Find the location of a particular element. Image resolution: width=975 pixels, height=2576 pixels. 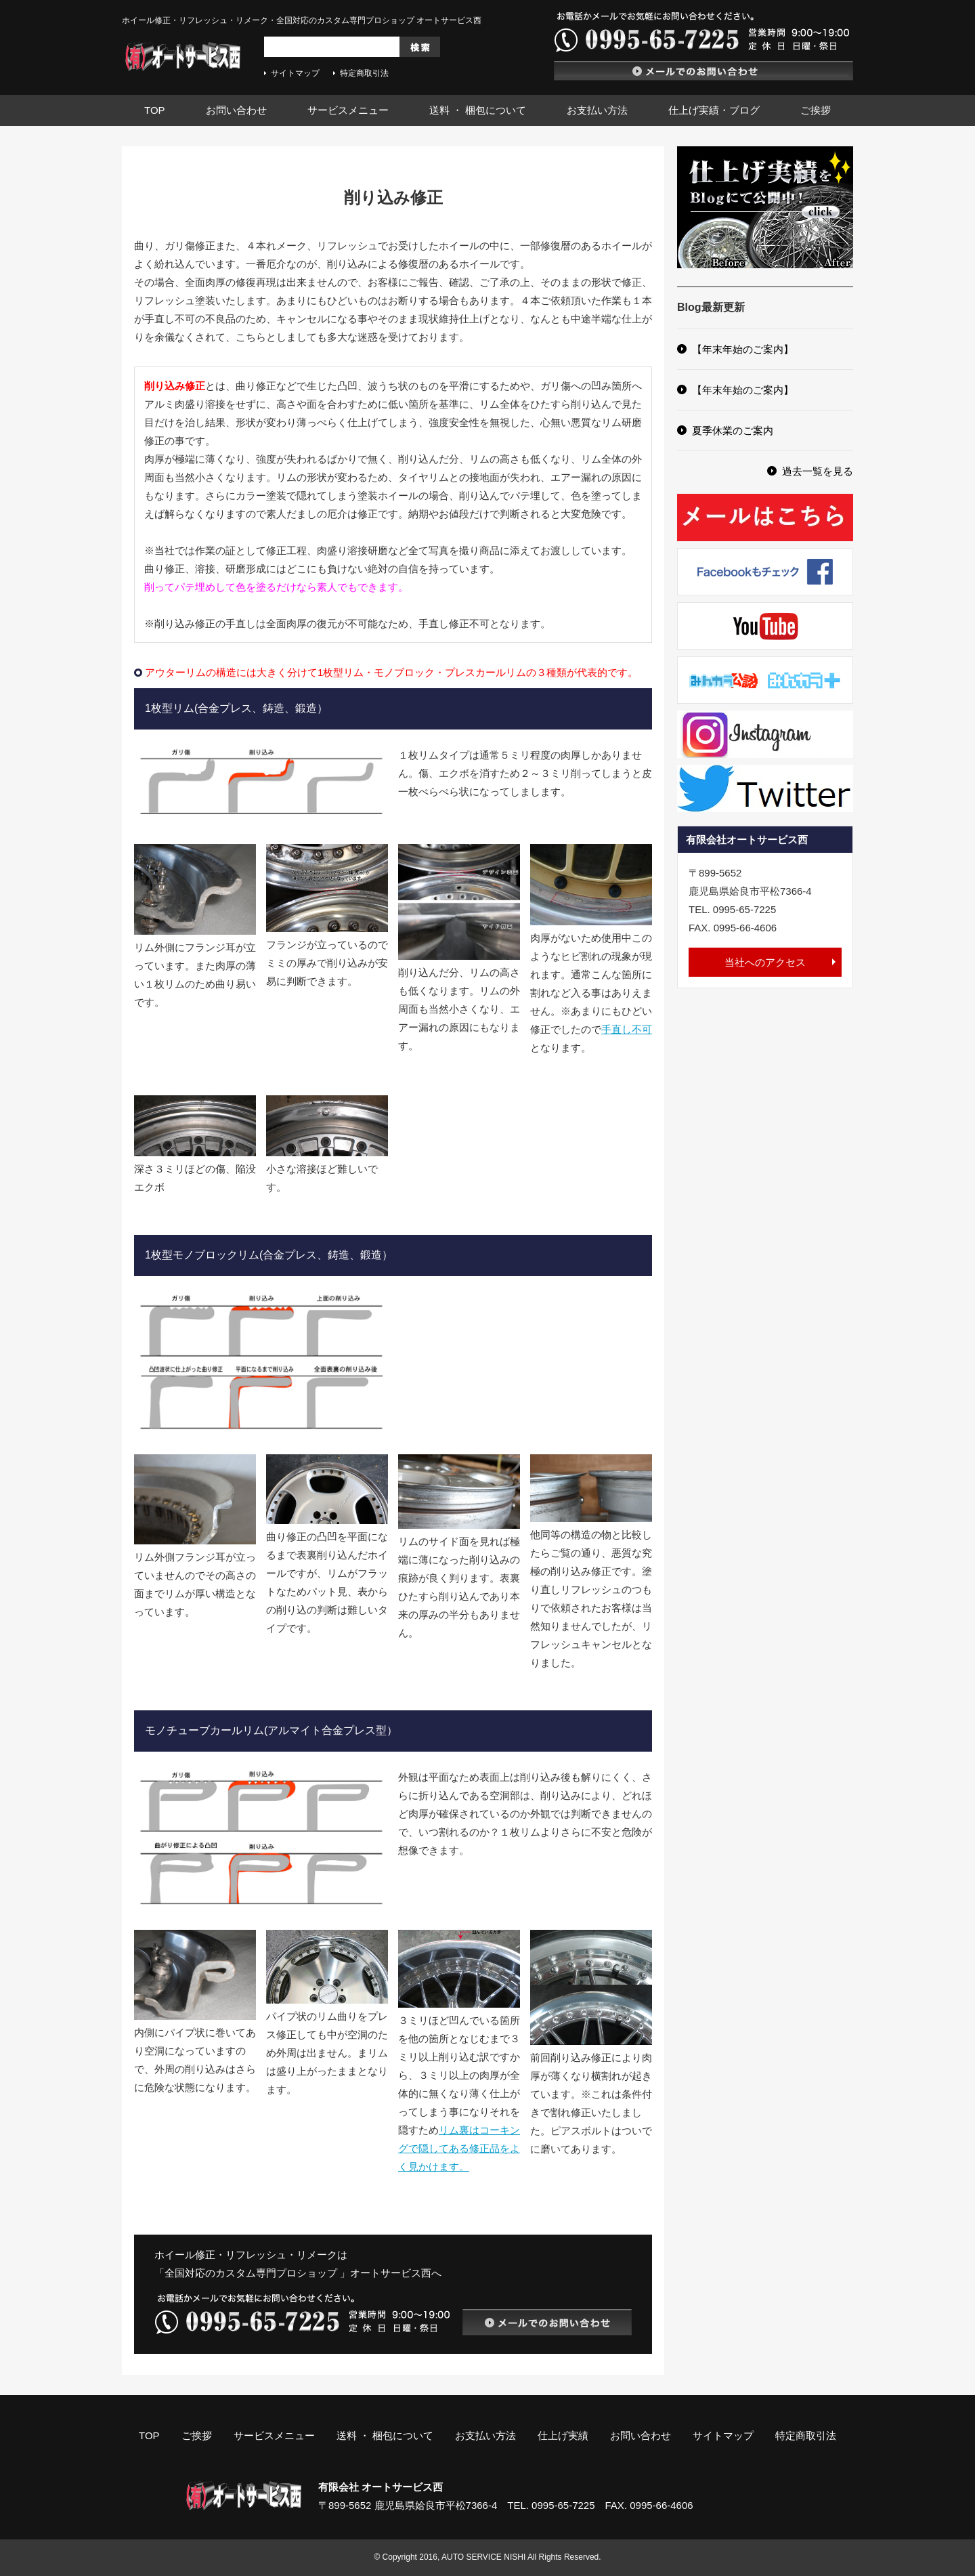

お問い合わせ is located at coordinates (236, 110).